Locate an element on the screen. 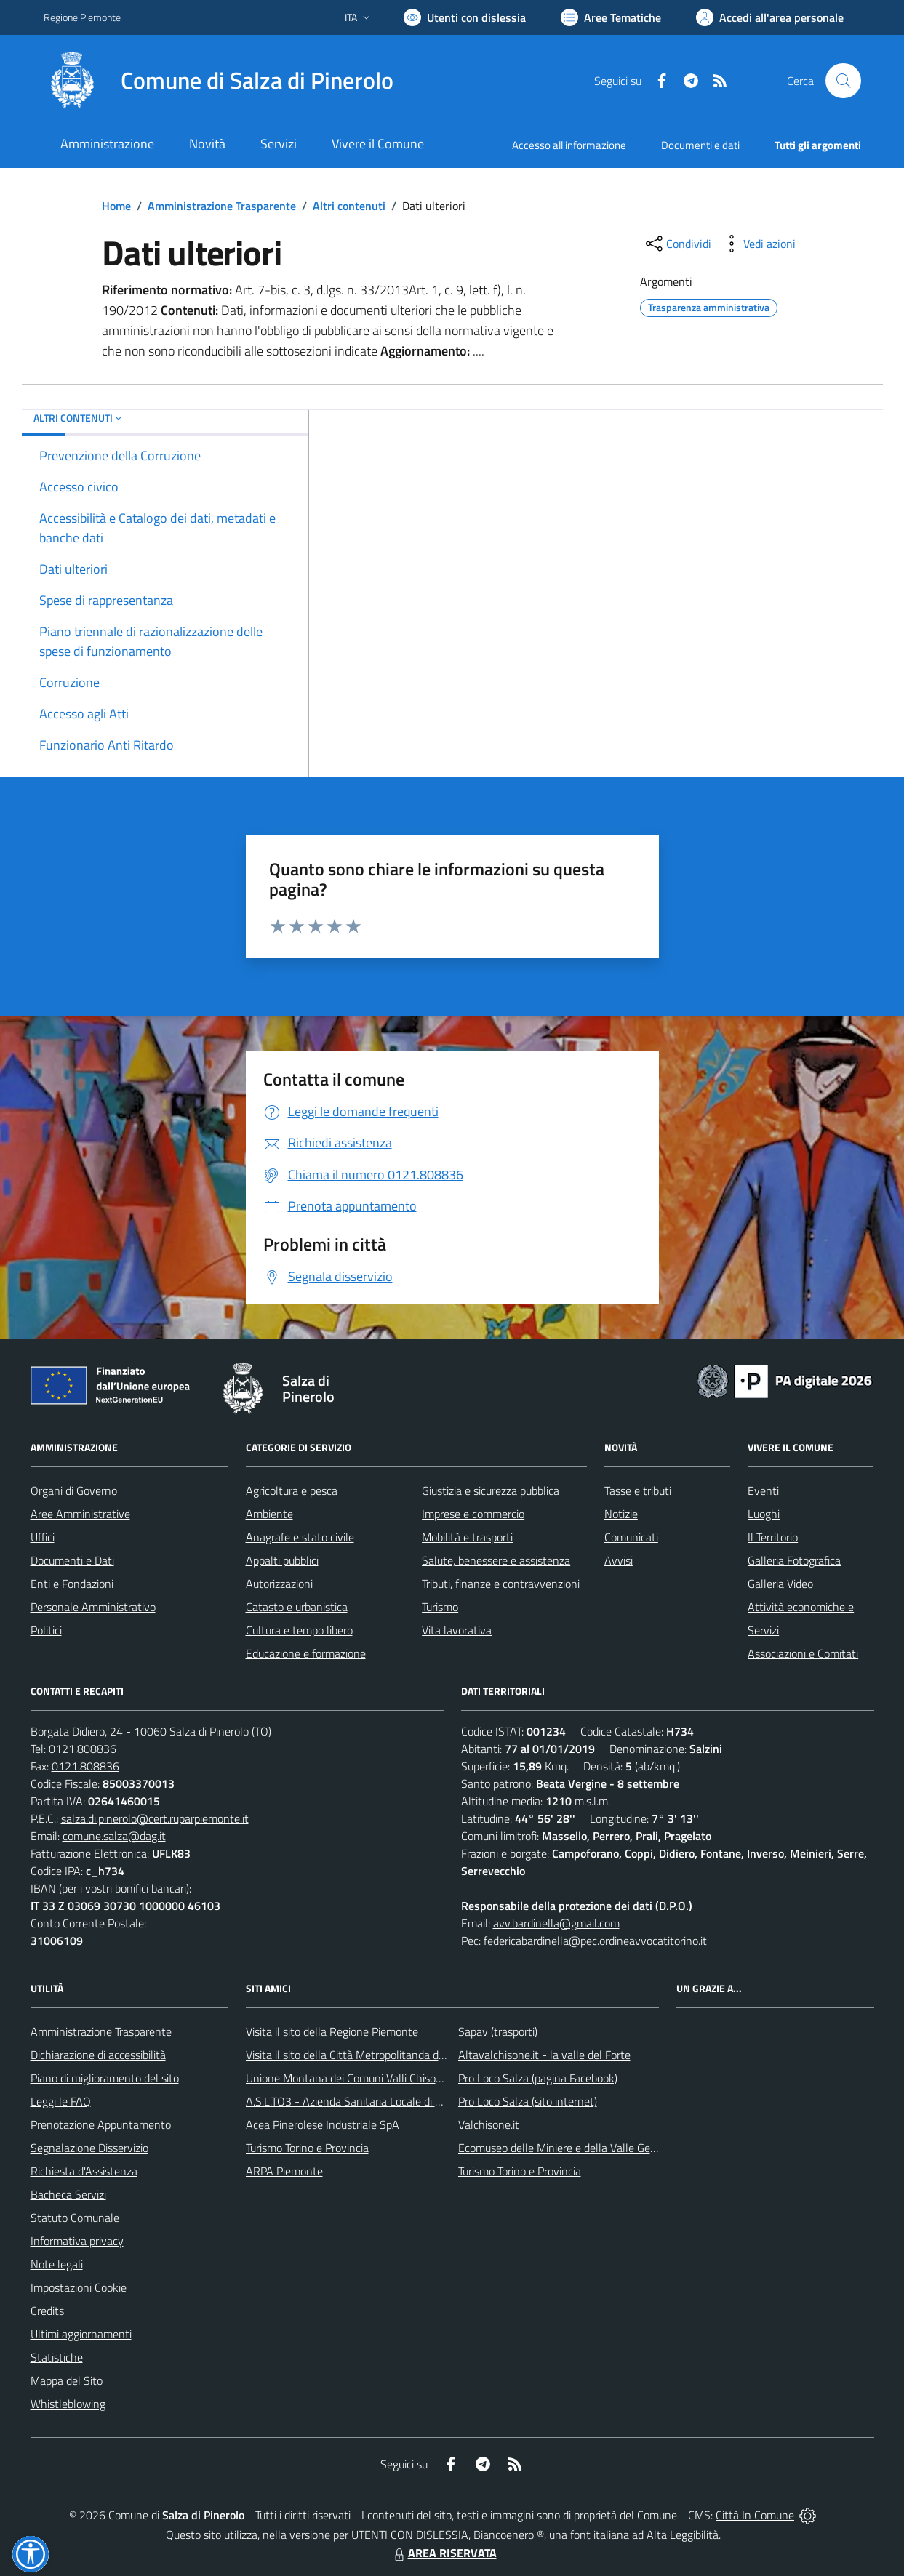 This screenshot has width=904, height=2576. Luoghi is located at coordinates (764, 1513).